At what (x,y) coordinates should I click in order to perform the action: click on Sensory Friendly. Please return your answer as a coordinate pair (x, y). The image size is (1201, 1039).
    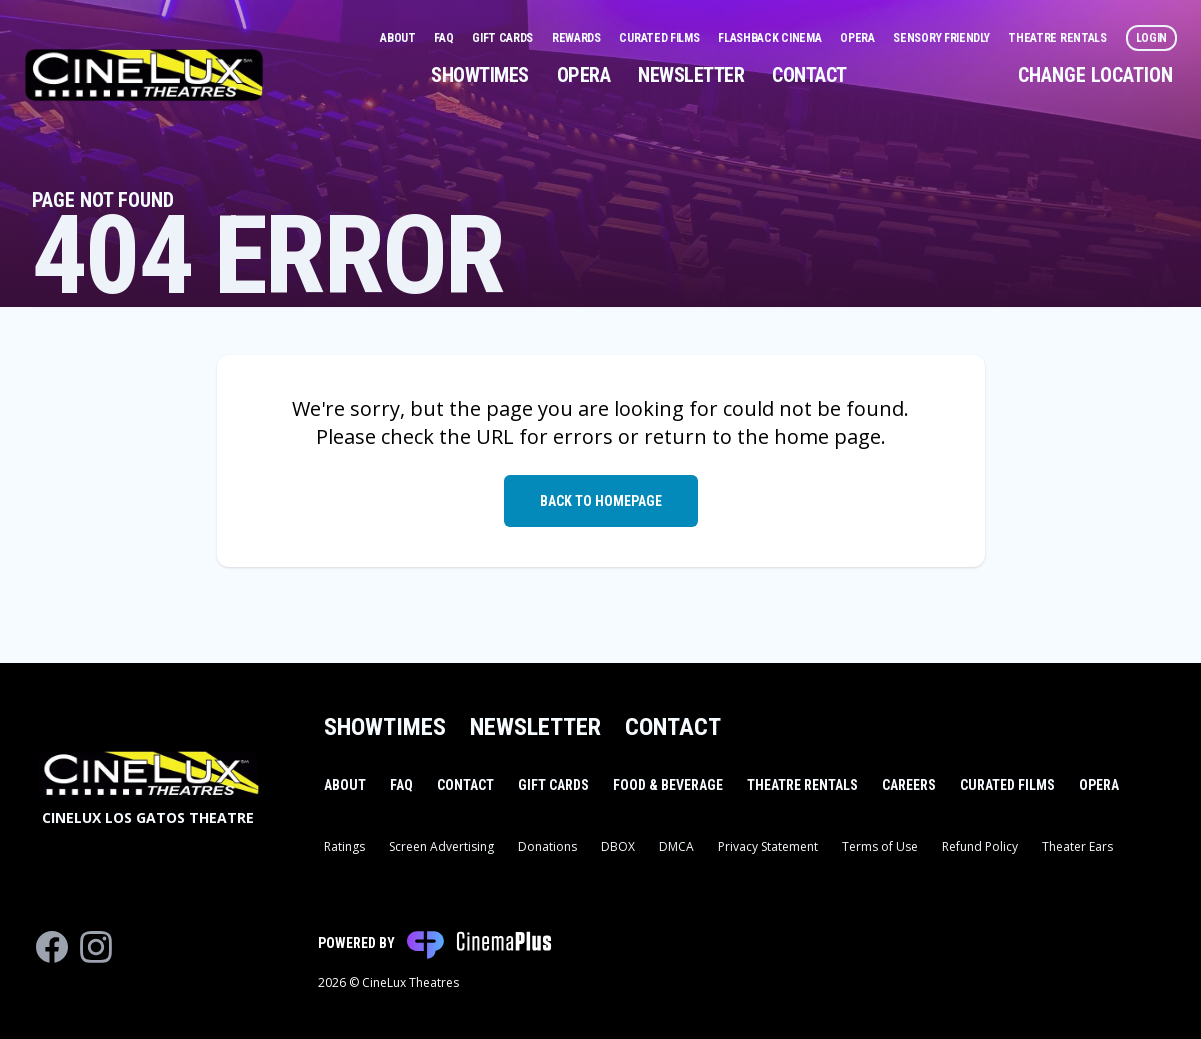
    Looking at the image, I should click on (942, 38).